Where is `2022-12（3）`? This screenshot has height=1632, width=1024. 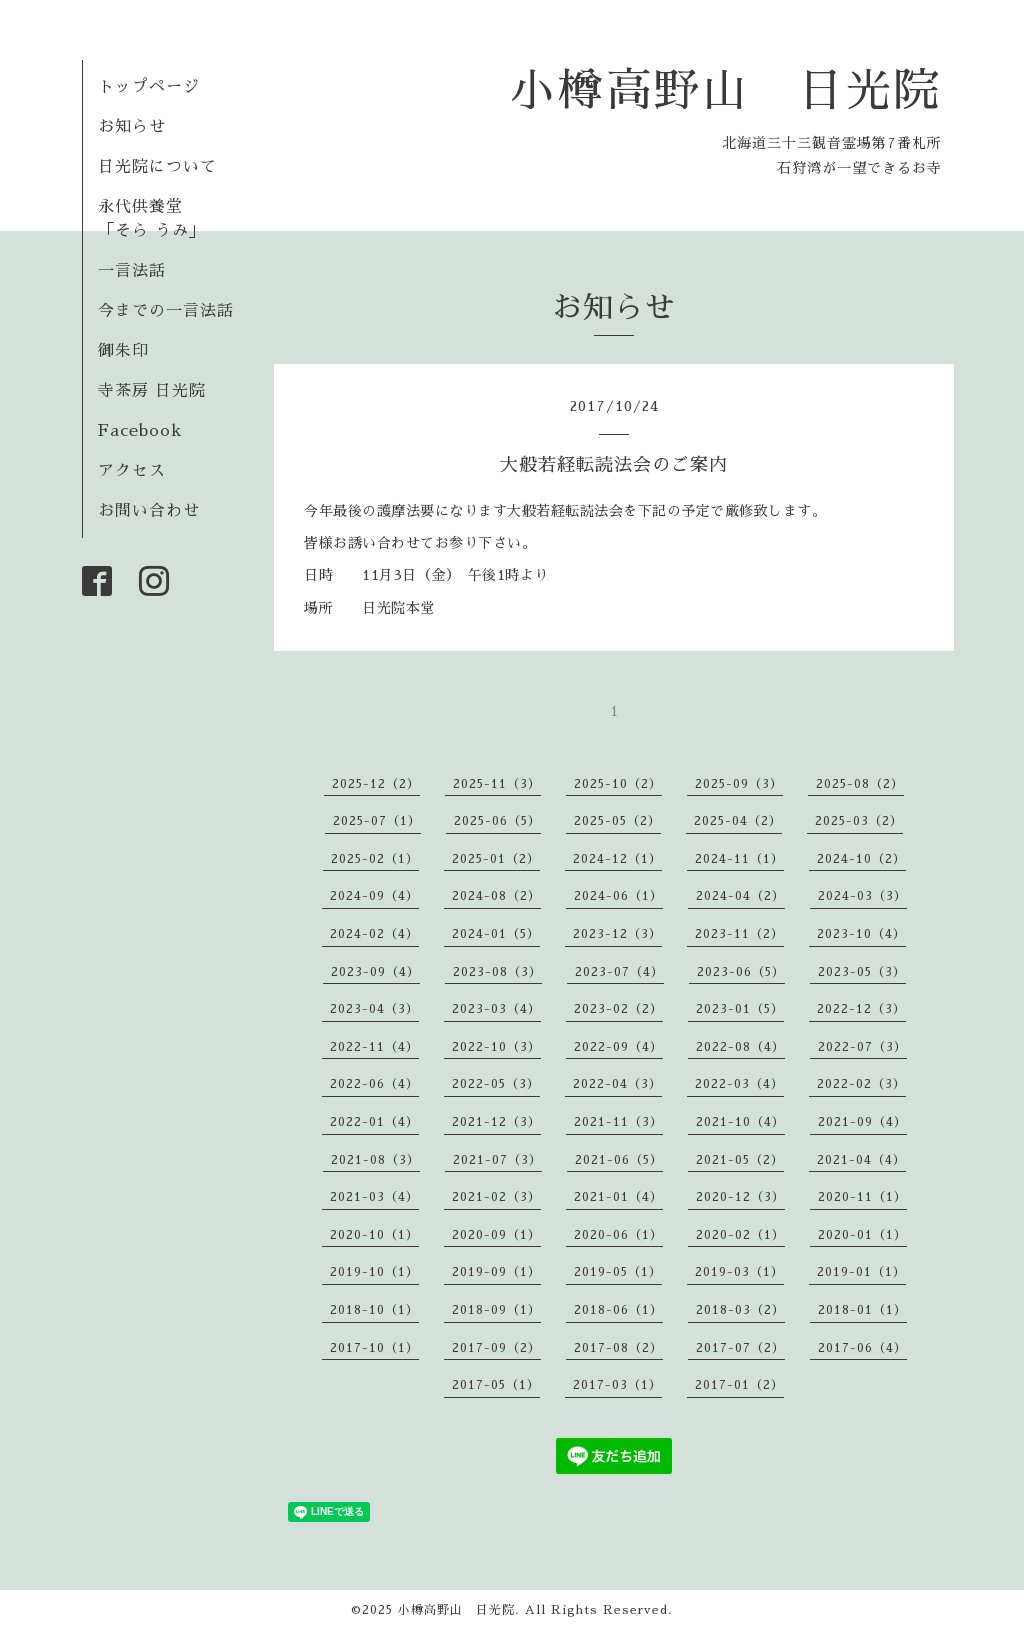
2022-12（3） is located at coordinates (861, 1009).